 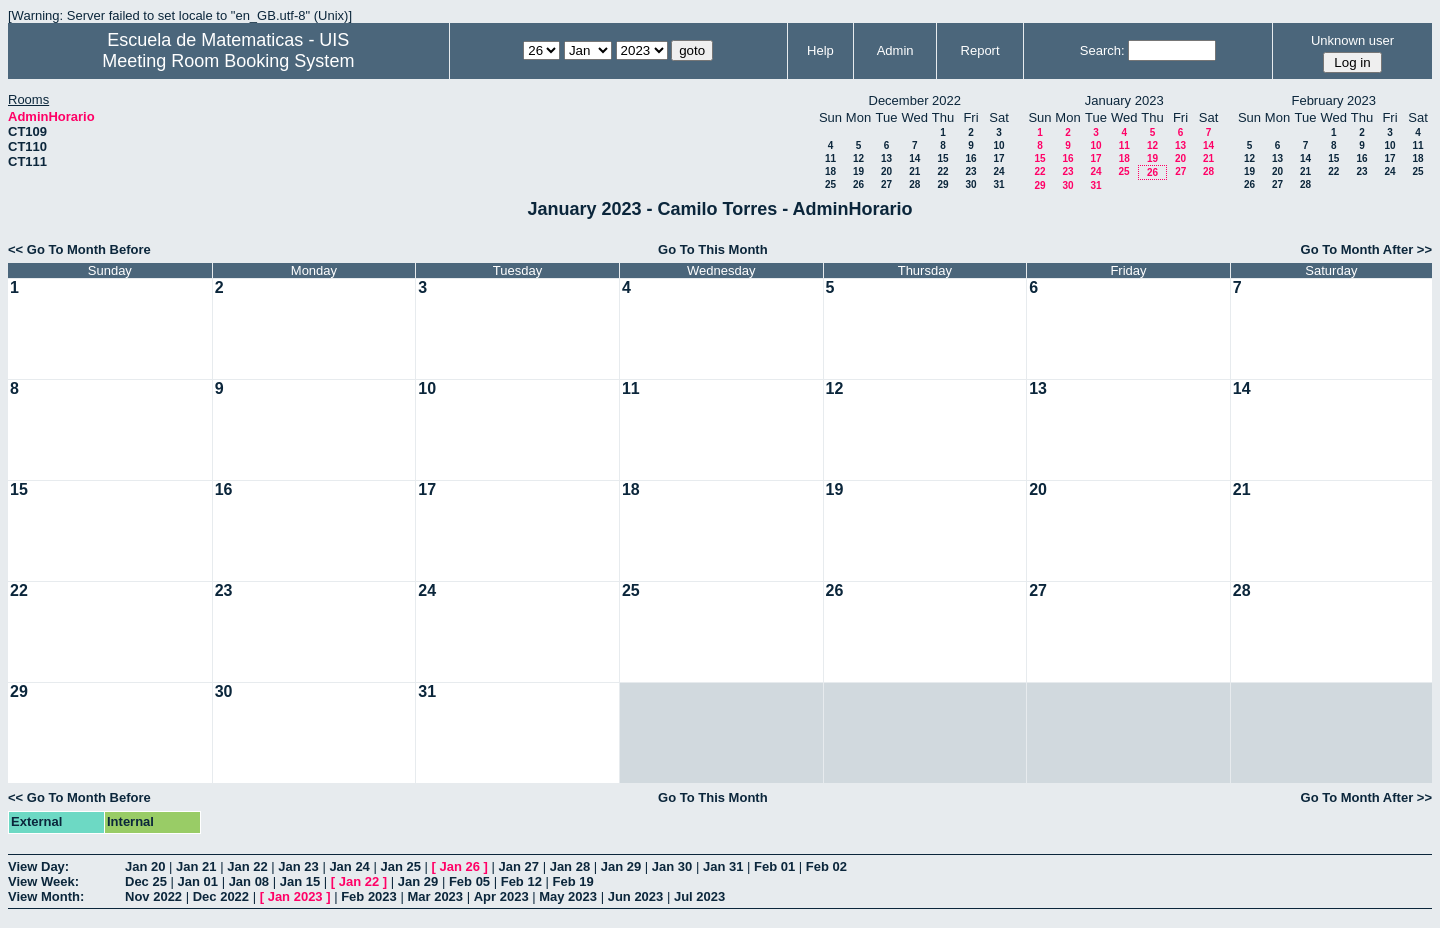 I want to click on Nov 2022, so click(x=153, y=896).